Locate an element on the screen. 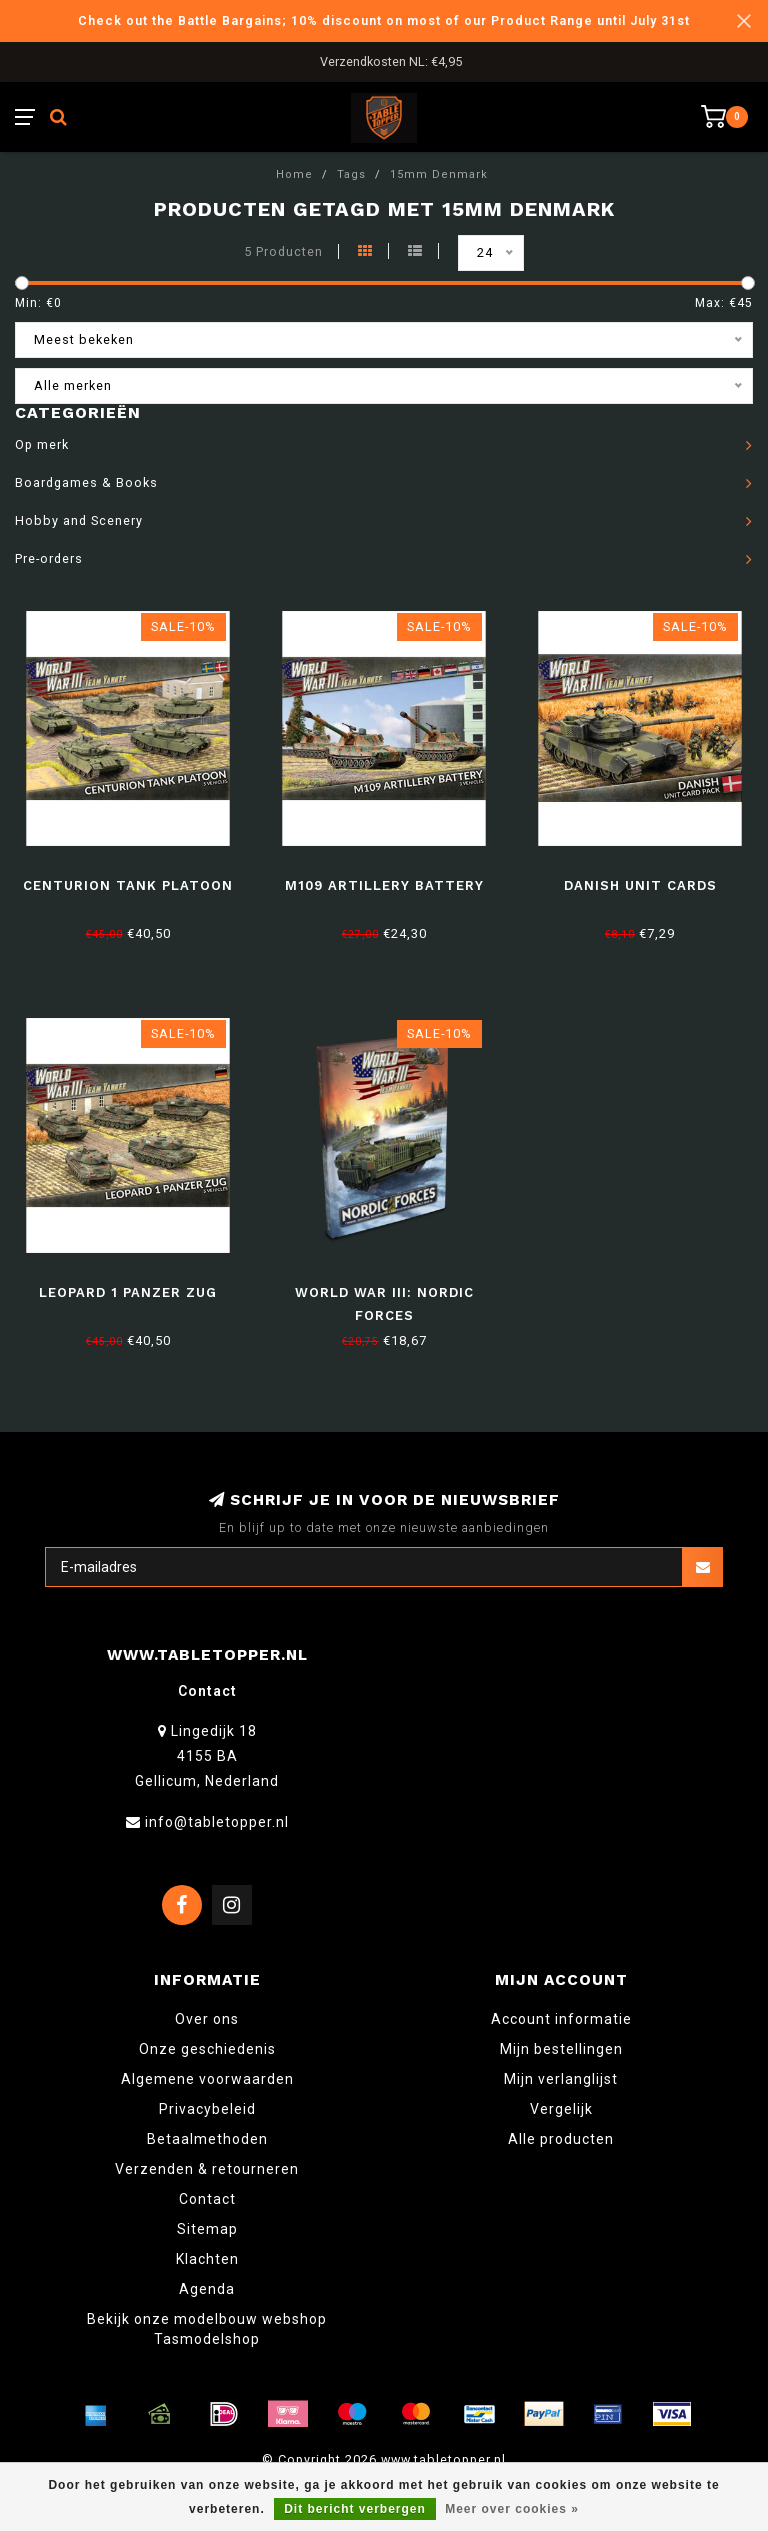 The height and width of the screenshot is (2531, 768). Mijn verlanglijst is located at coordinates (561, 2079).